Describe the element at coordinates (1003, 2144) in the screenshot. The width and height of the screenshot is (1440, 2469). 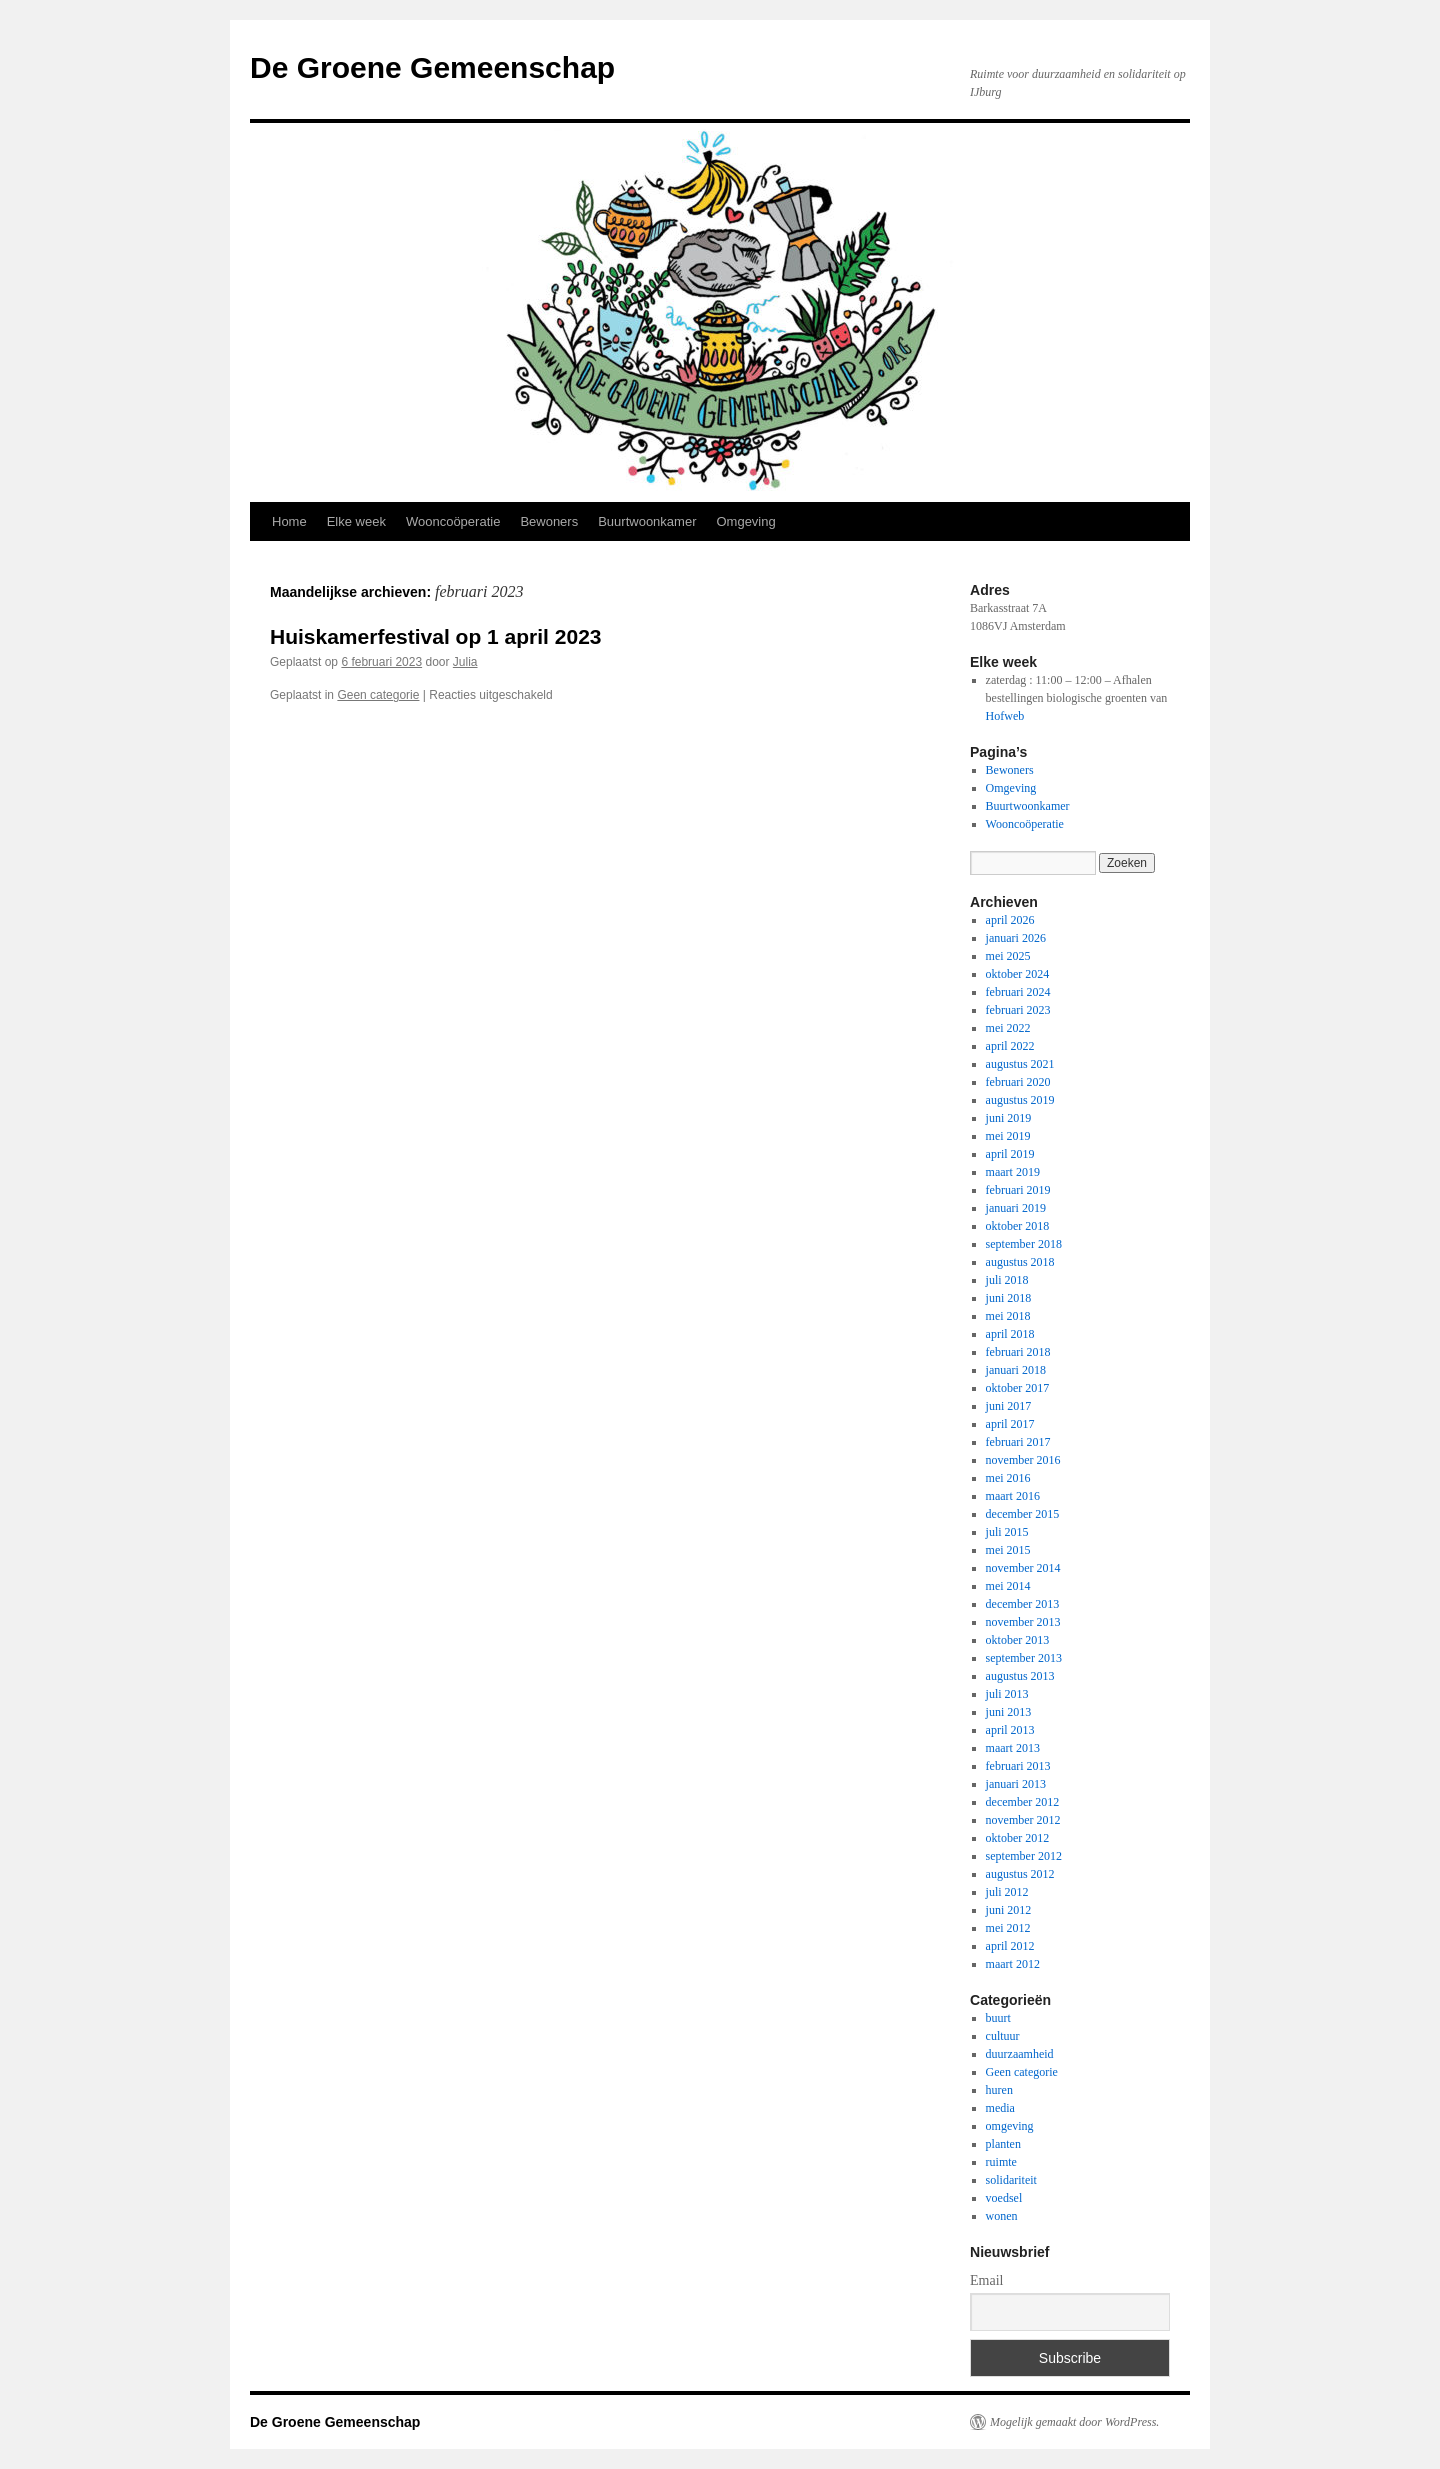
I see `planten` at that location.